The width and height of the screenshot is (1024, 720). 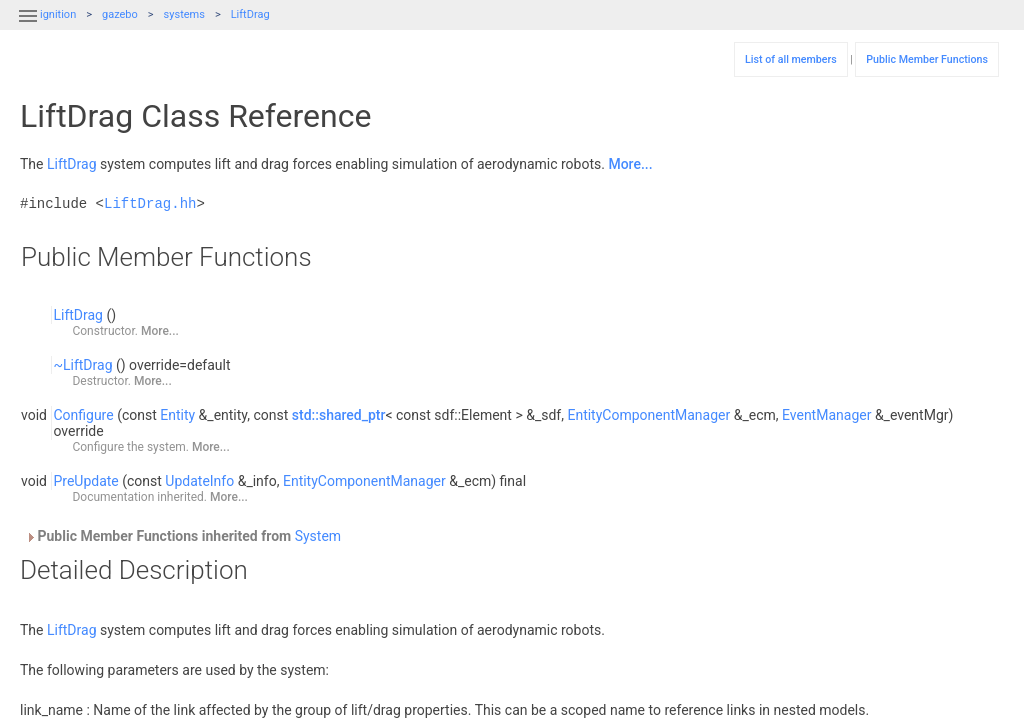 What do you see at coordinates (85, 481) in the screenshot?
I see `PreUpdate` at bounding box center [85, 481].